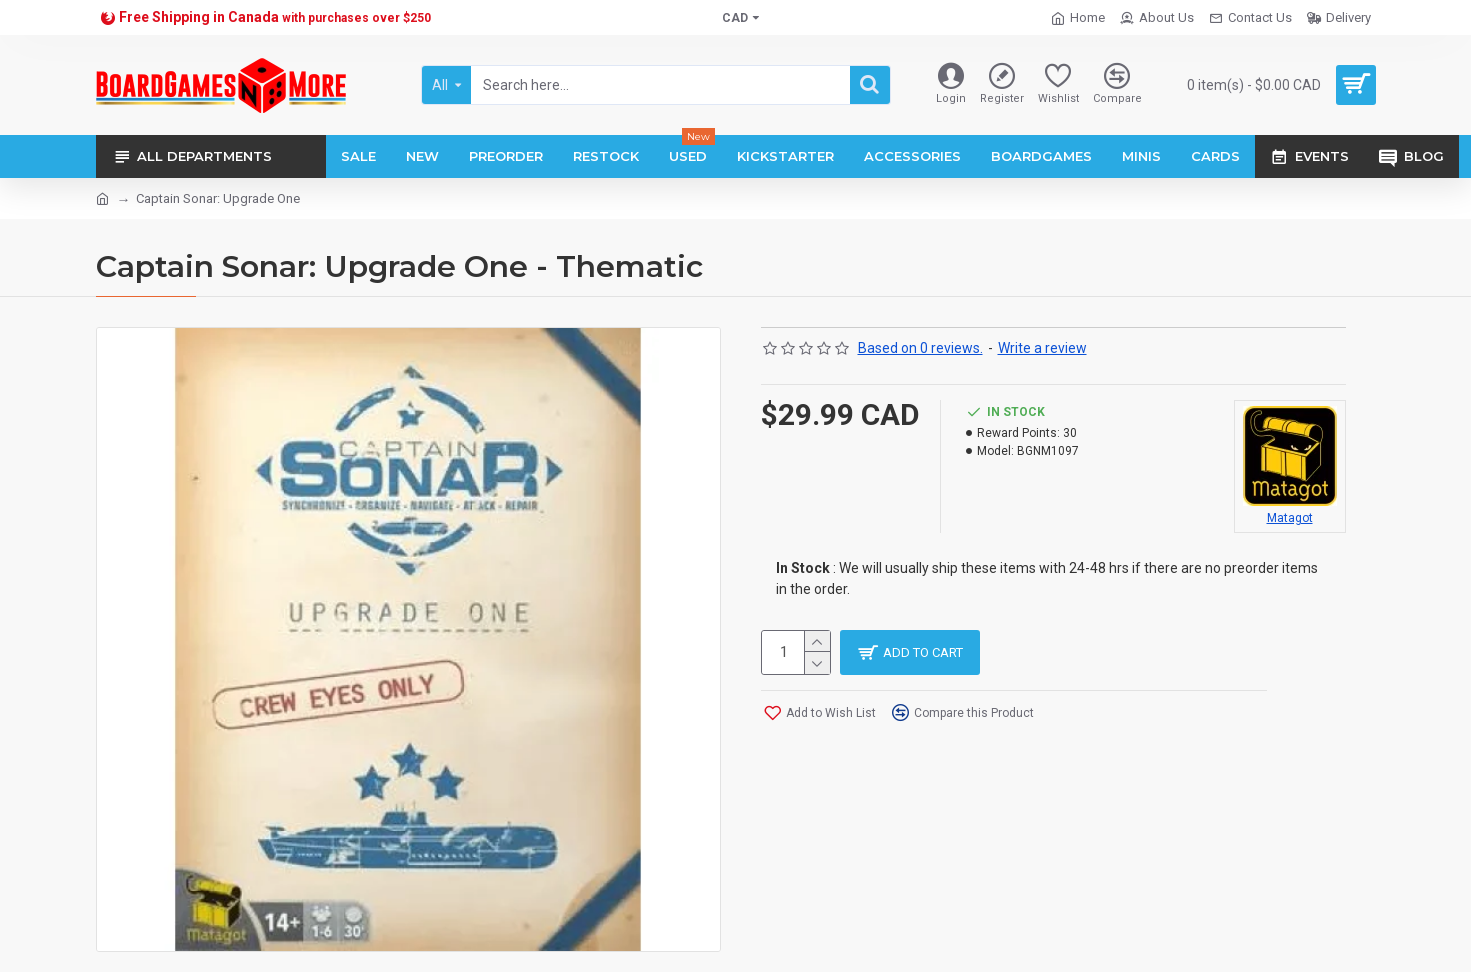 The image size is (1471, 972). Describe the element at coordinates (1042, 348) in the screenshot. I see `Write a review` at that location.